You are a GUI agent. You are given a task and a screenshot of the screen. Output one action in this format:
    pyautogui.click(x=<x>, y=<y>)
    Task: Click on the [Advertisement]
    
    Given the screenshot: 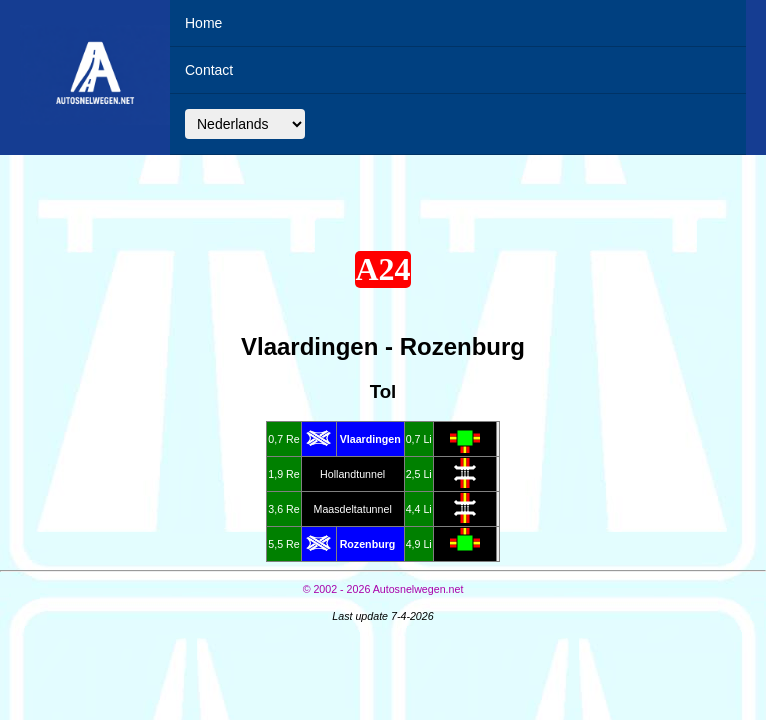 What is the action you would take?
    pyautogui.click(x=383, y=198)
    